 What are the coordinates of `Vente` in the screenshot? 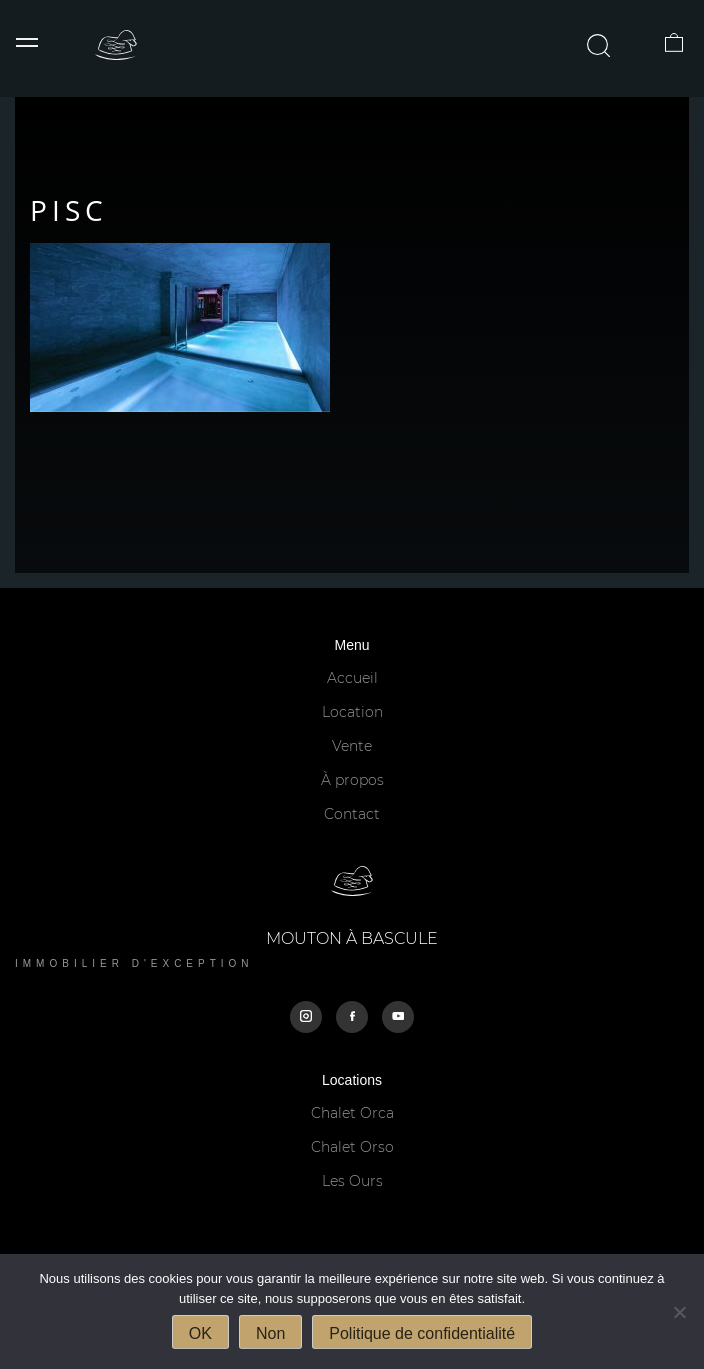 It's located at (352, 746).